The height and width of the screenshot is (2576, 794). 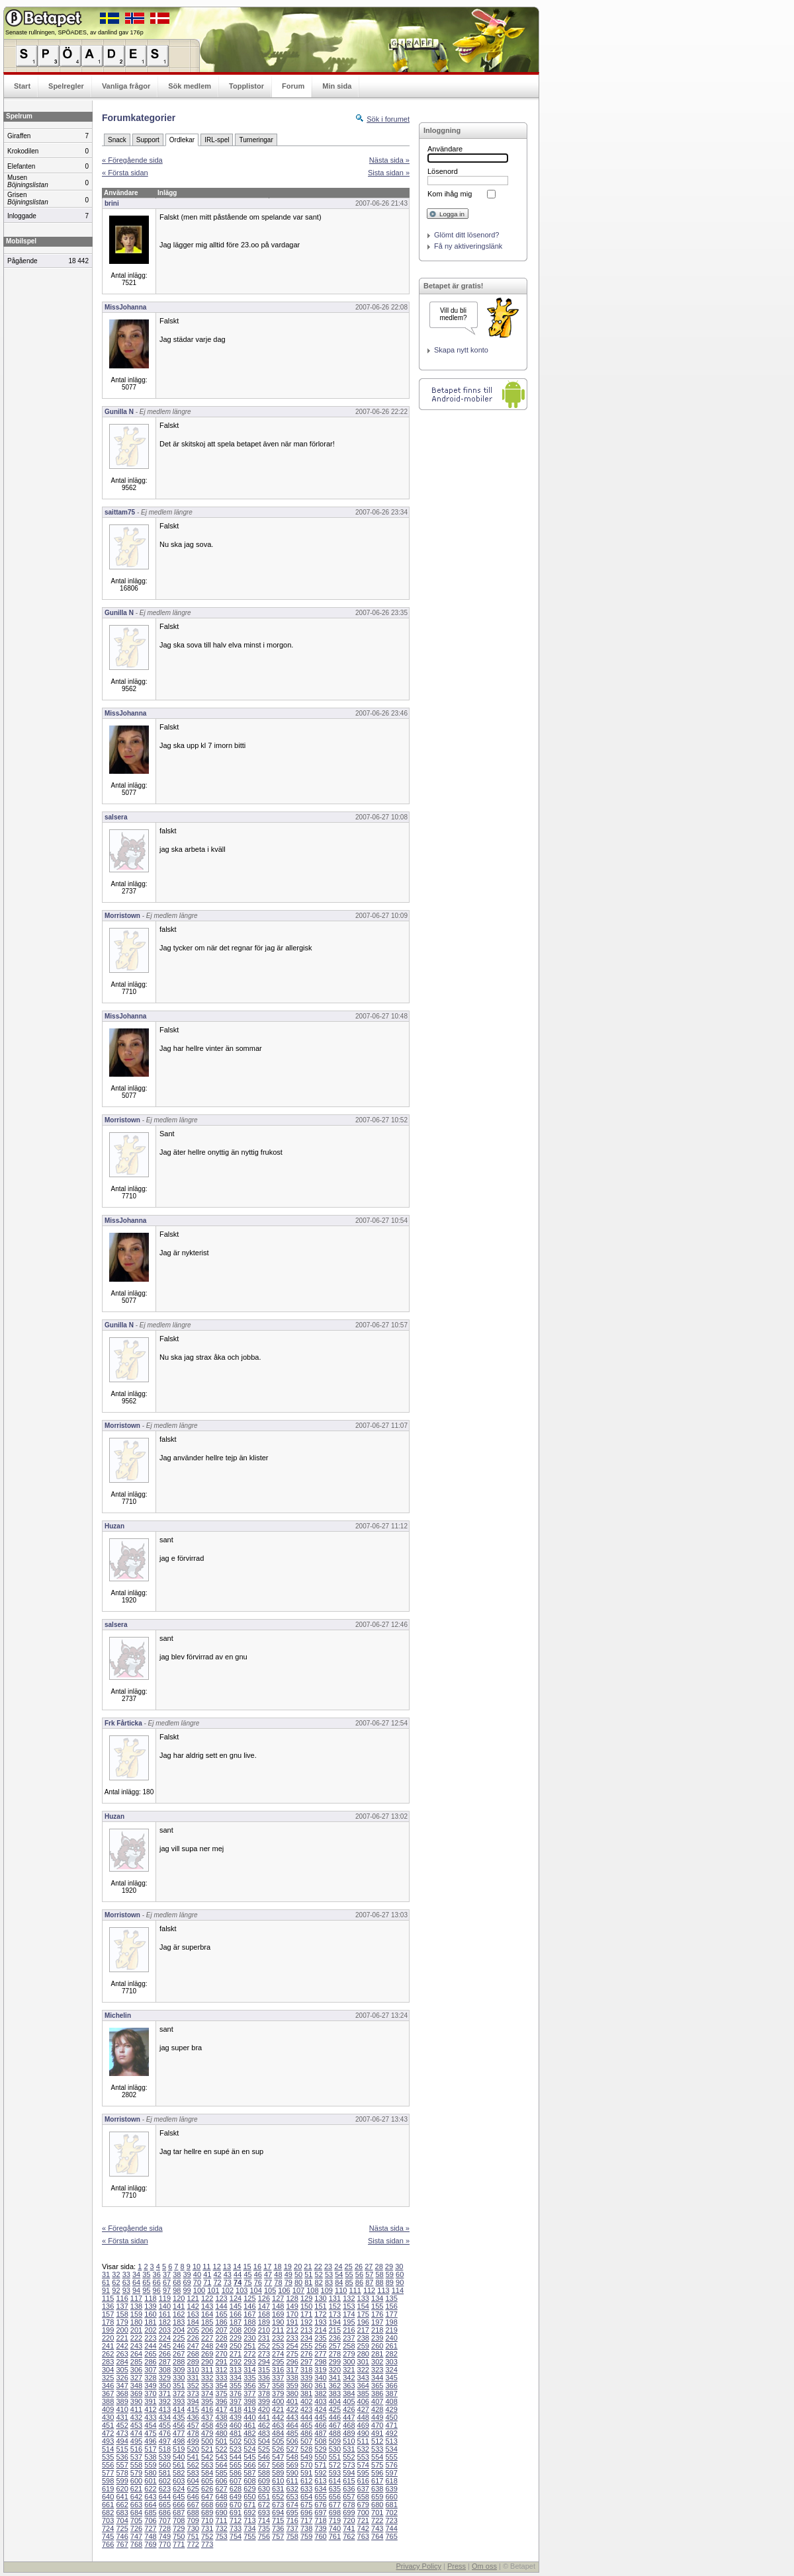 What do you see at coordinates (126, 2282) in the screenshot?
I see `63` at bounding box center [126, 2282].